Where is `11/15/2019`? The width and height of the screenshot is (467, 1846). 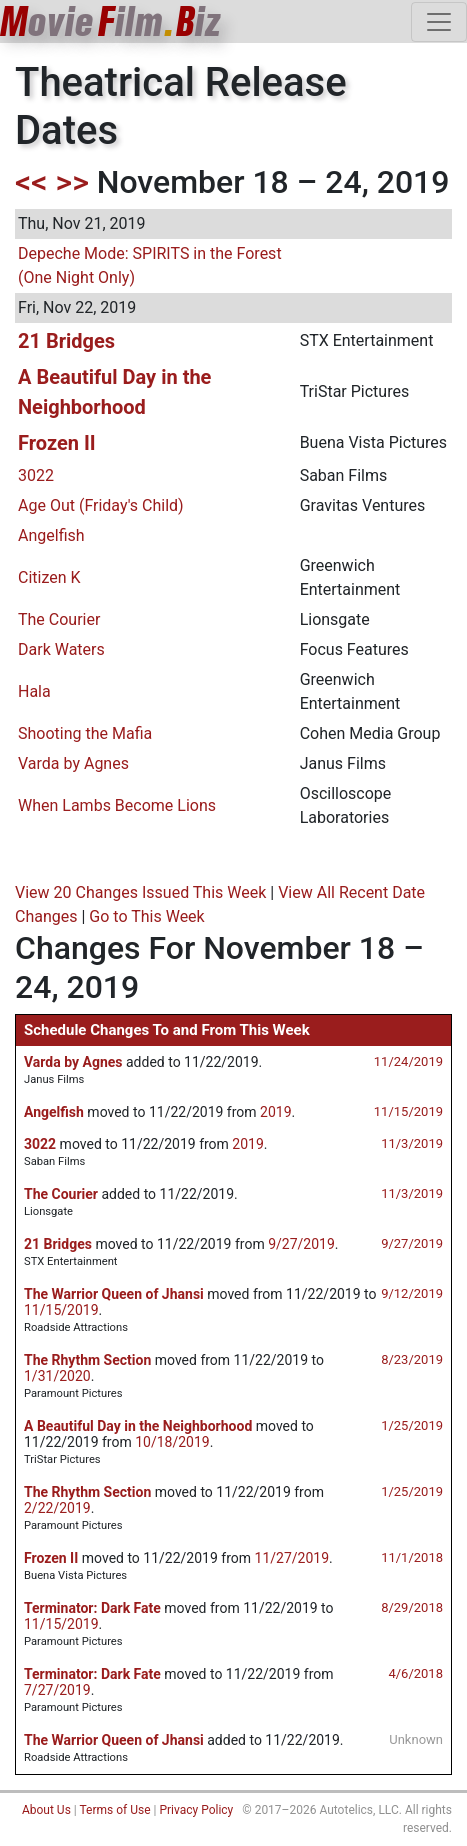
11/15/2019 is located at coordinates (408, 1111).